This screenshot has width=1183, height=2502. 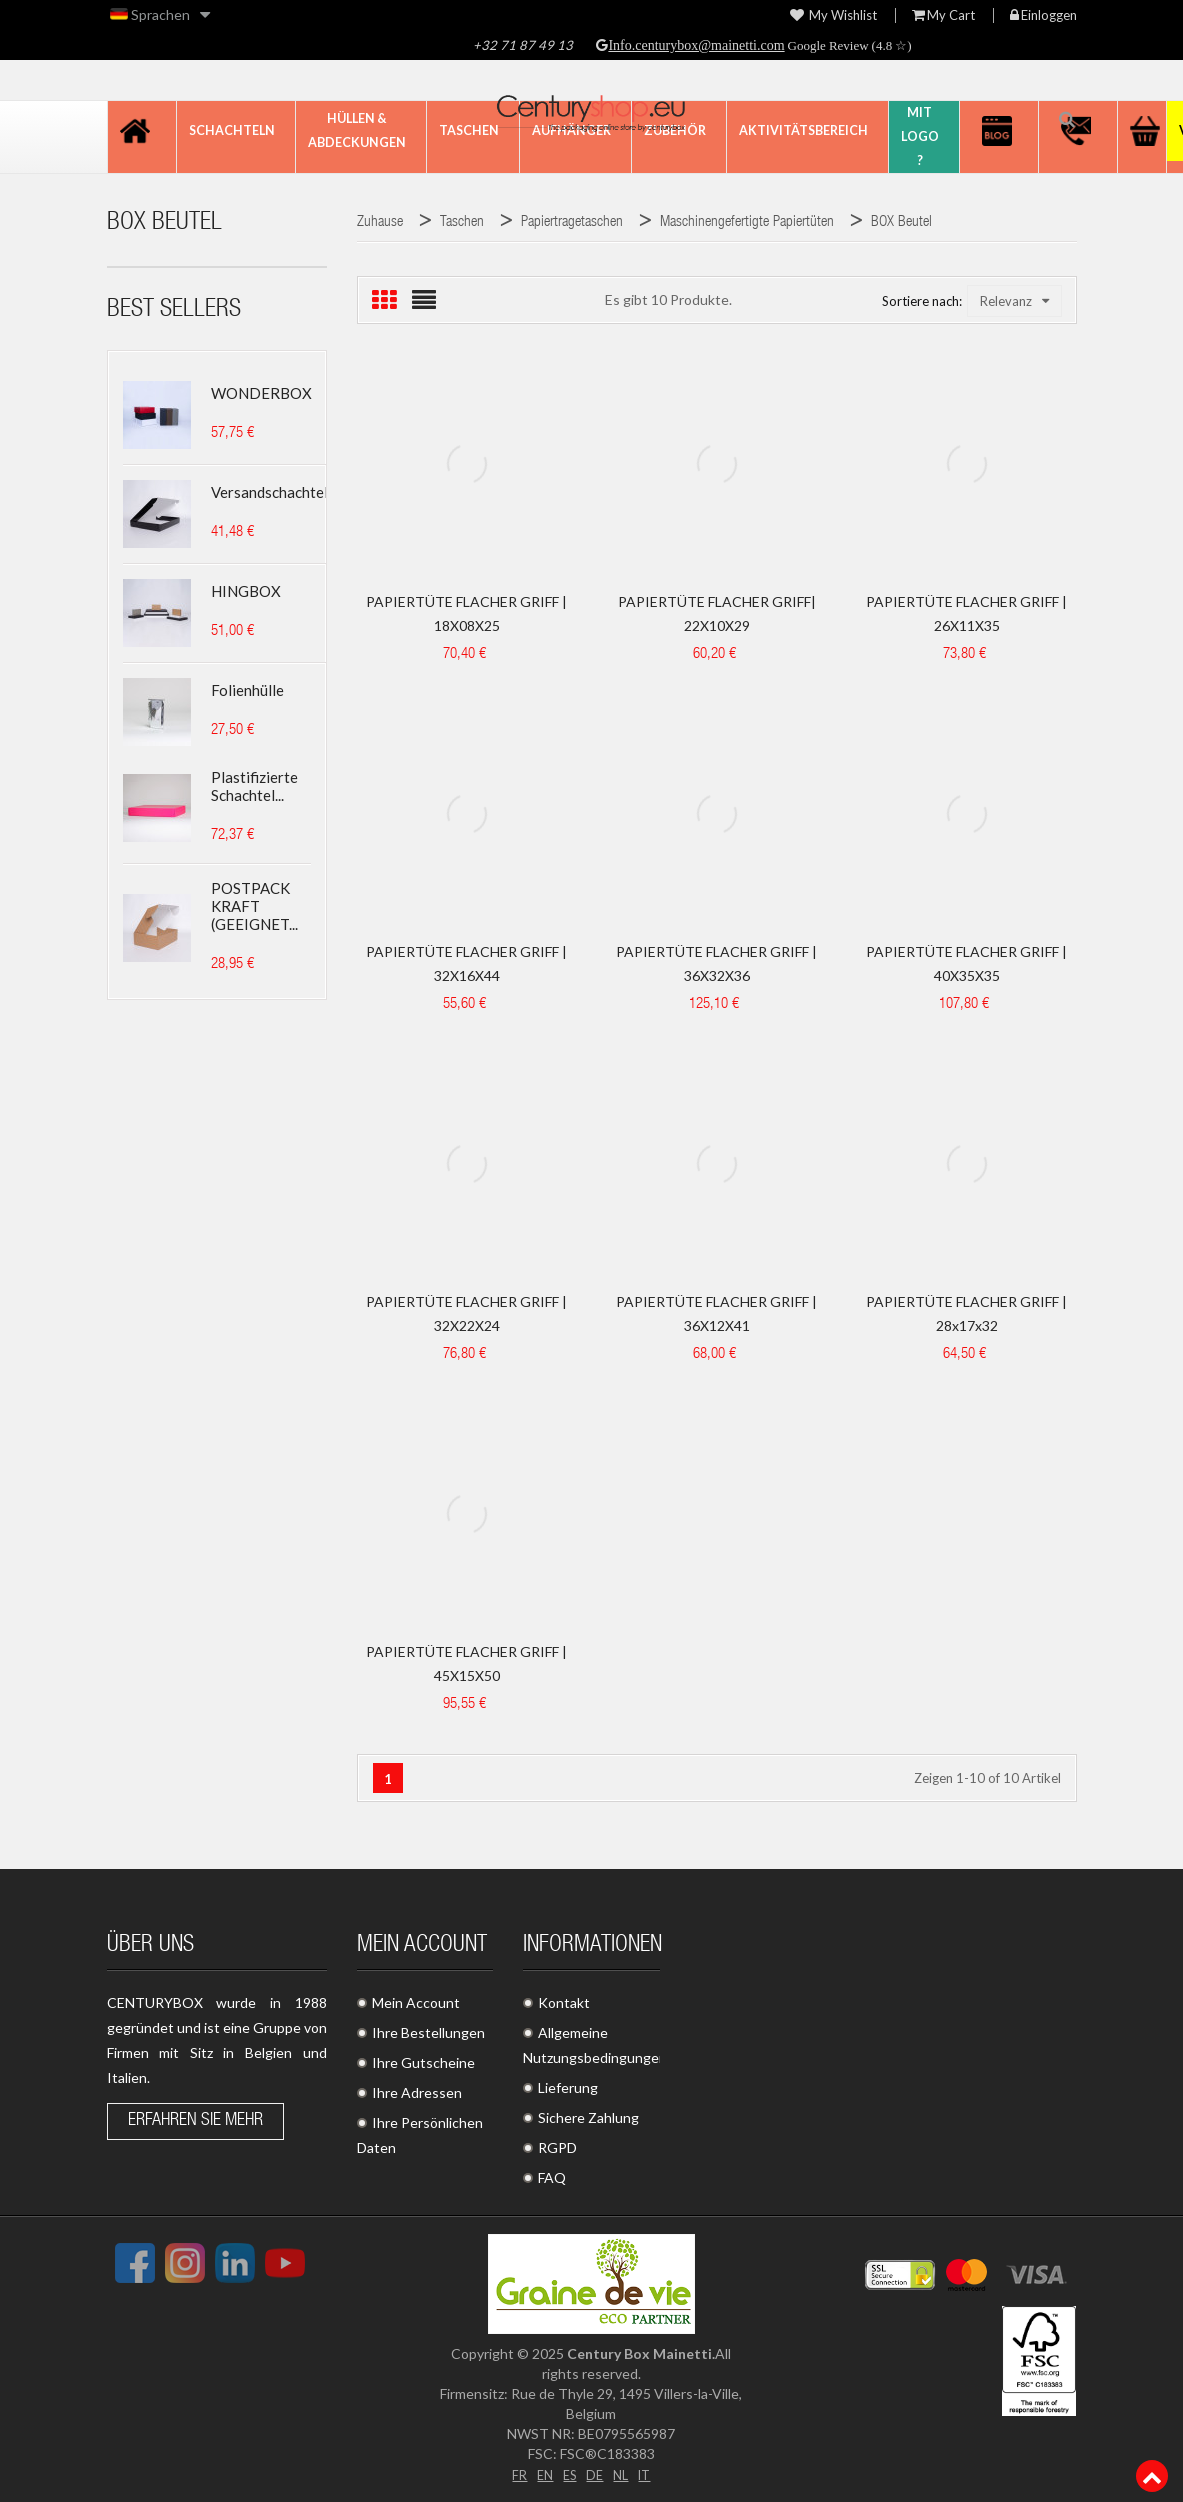 I want to click on Versandschachtel..., so click(x=274, y=492).